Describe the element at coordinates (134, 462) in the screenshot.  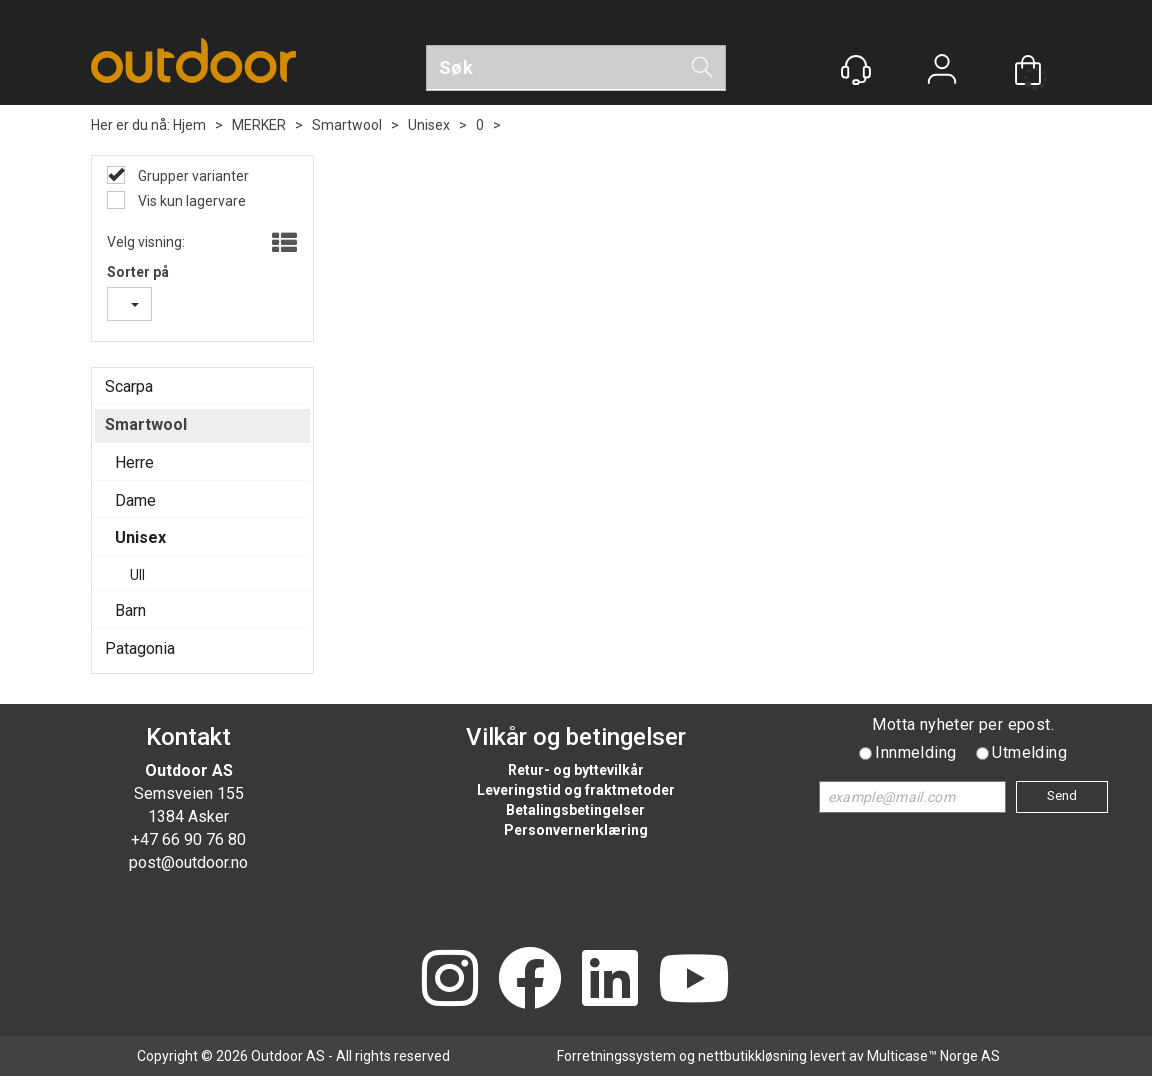
I see `Herre` at that location.